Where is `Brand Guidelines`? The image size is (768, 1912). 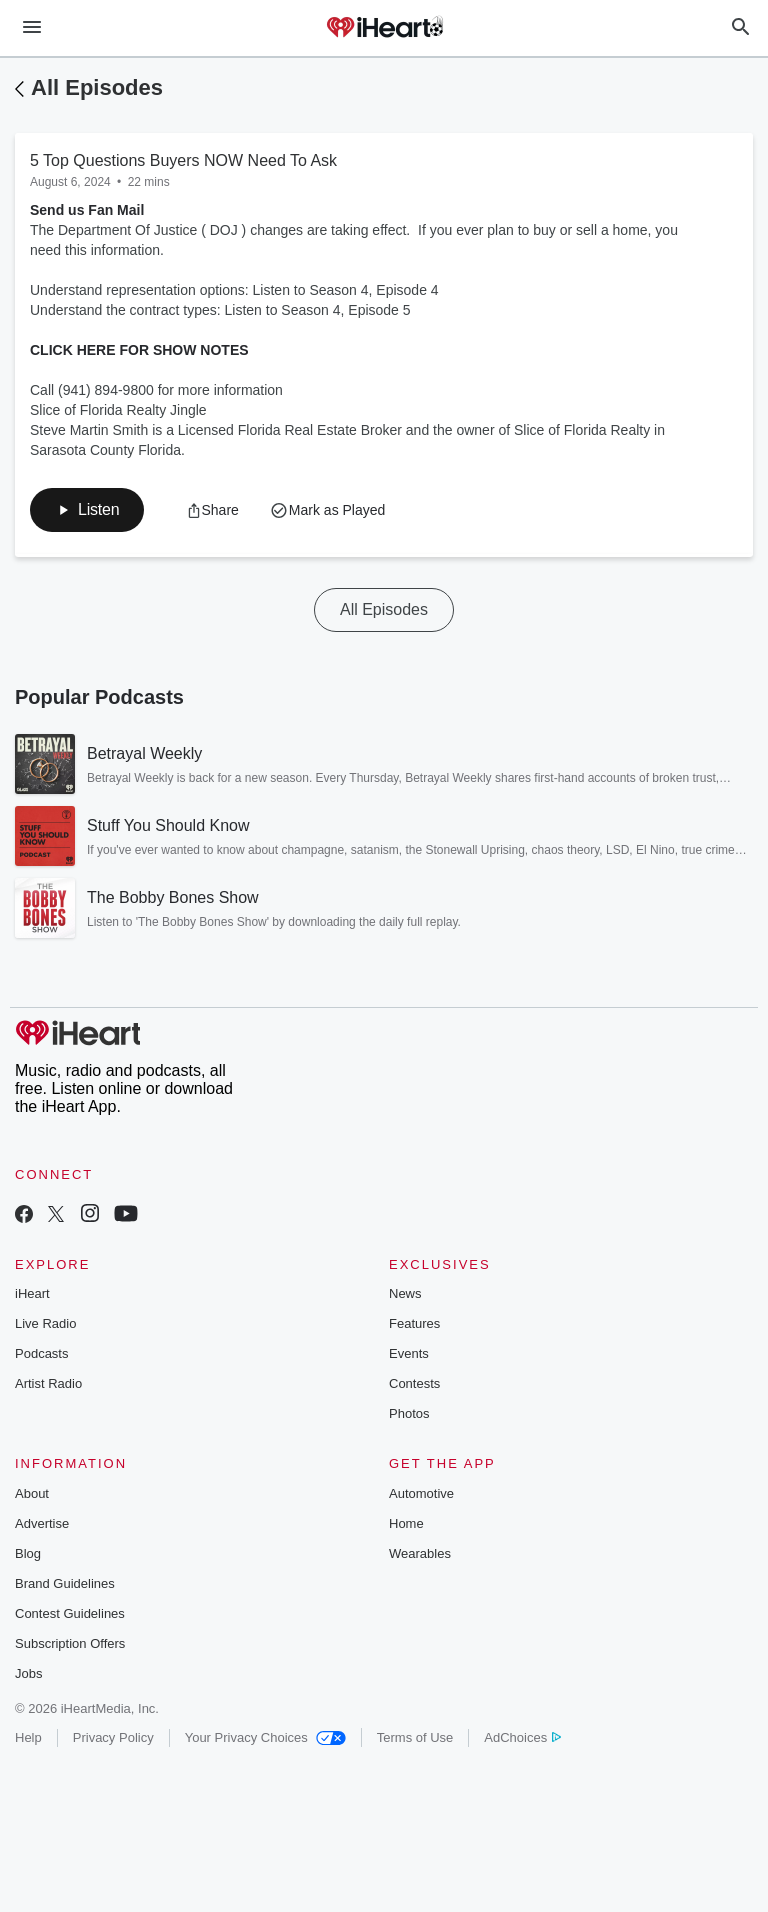
Brand Guidelines is located at coordinates (65, 1583).